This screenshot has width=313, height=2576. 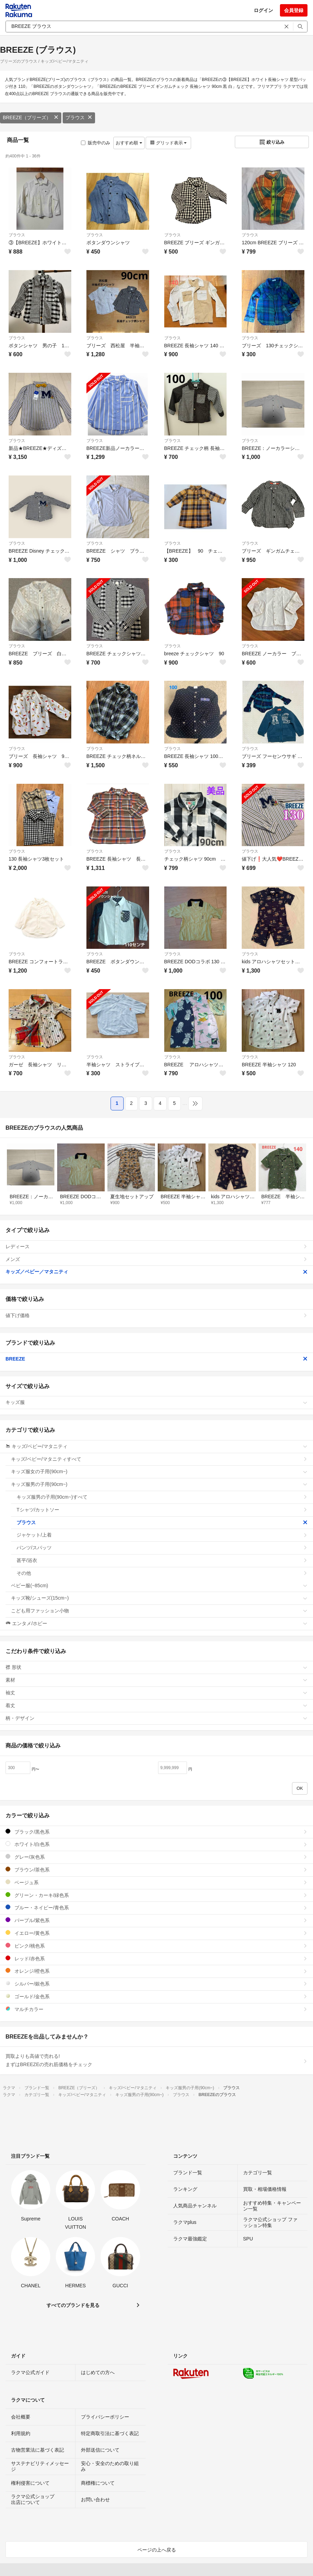 I want to click on イエロー/黄色系, so click(x=156, y=1933).